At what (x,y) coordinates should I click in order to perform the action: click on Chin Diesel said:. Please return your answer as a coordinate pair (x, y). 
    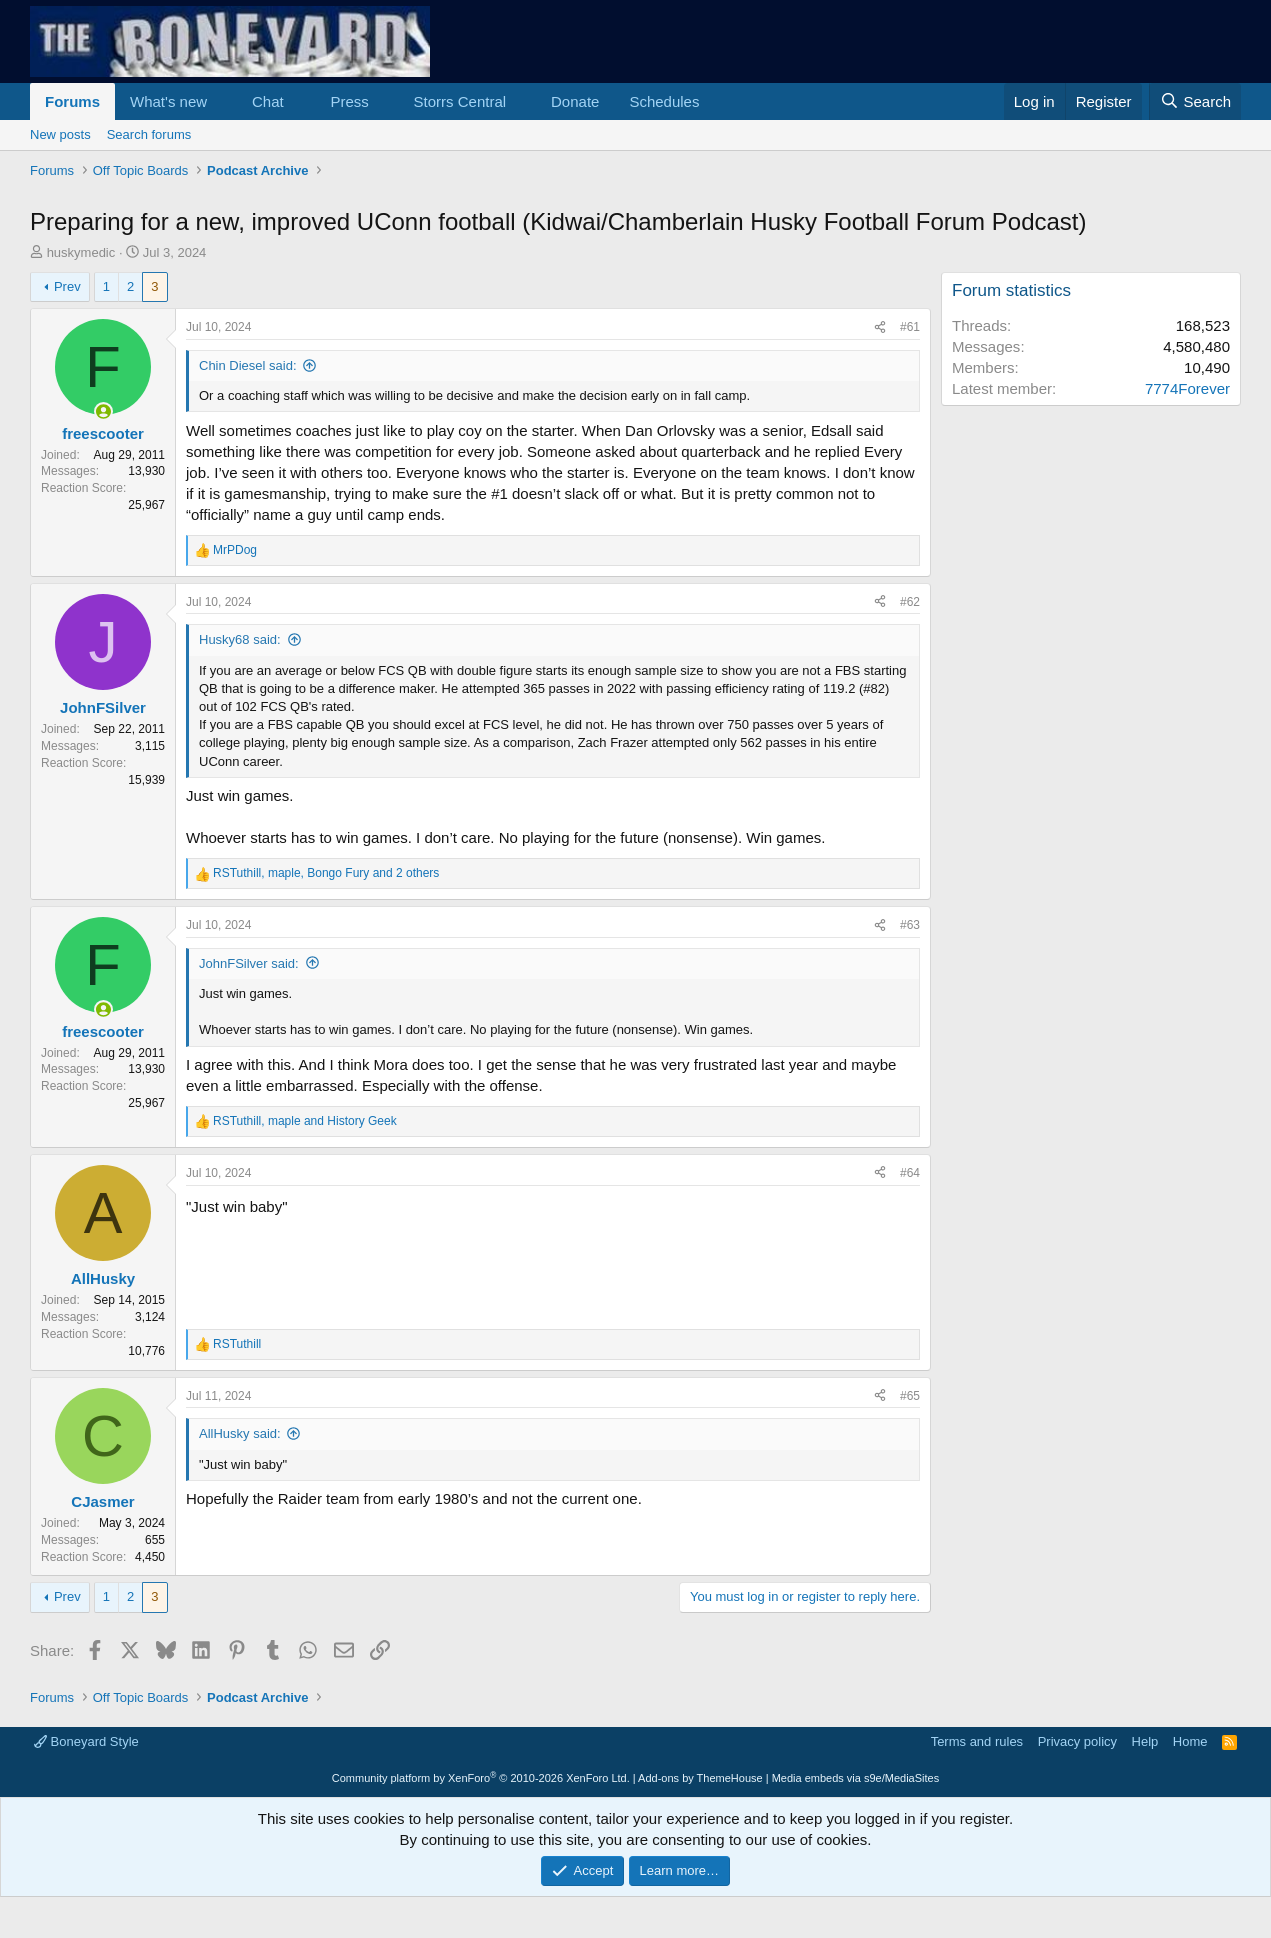
    Looking at the image, I should click on (248, 365).